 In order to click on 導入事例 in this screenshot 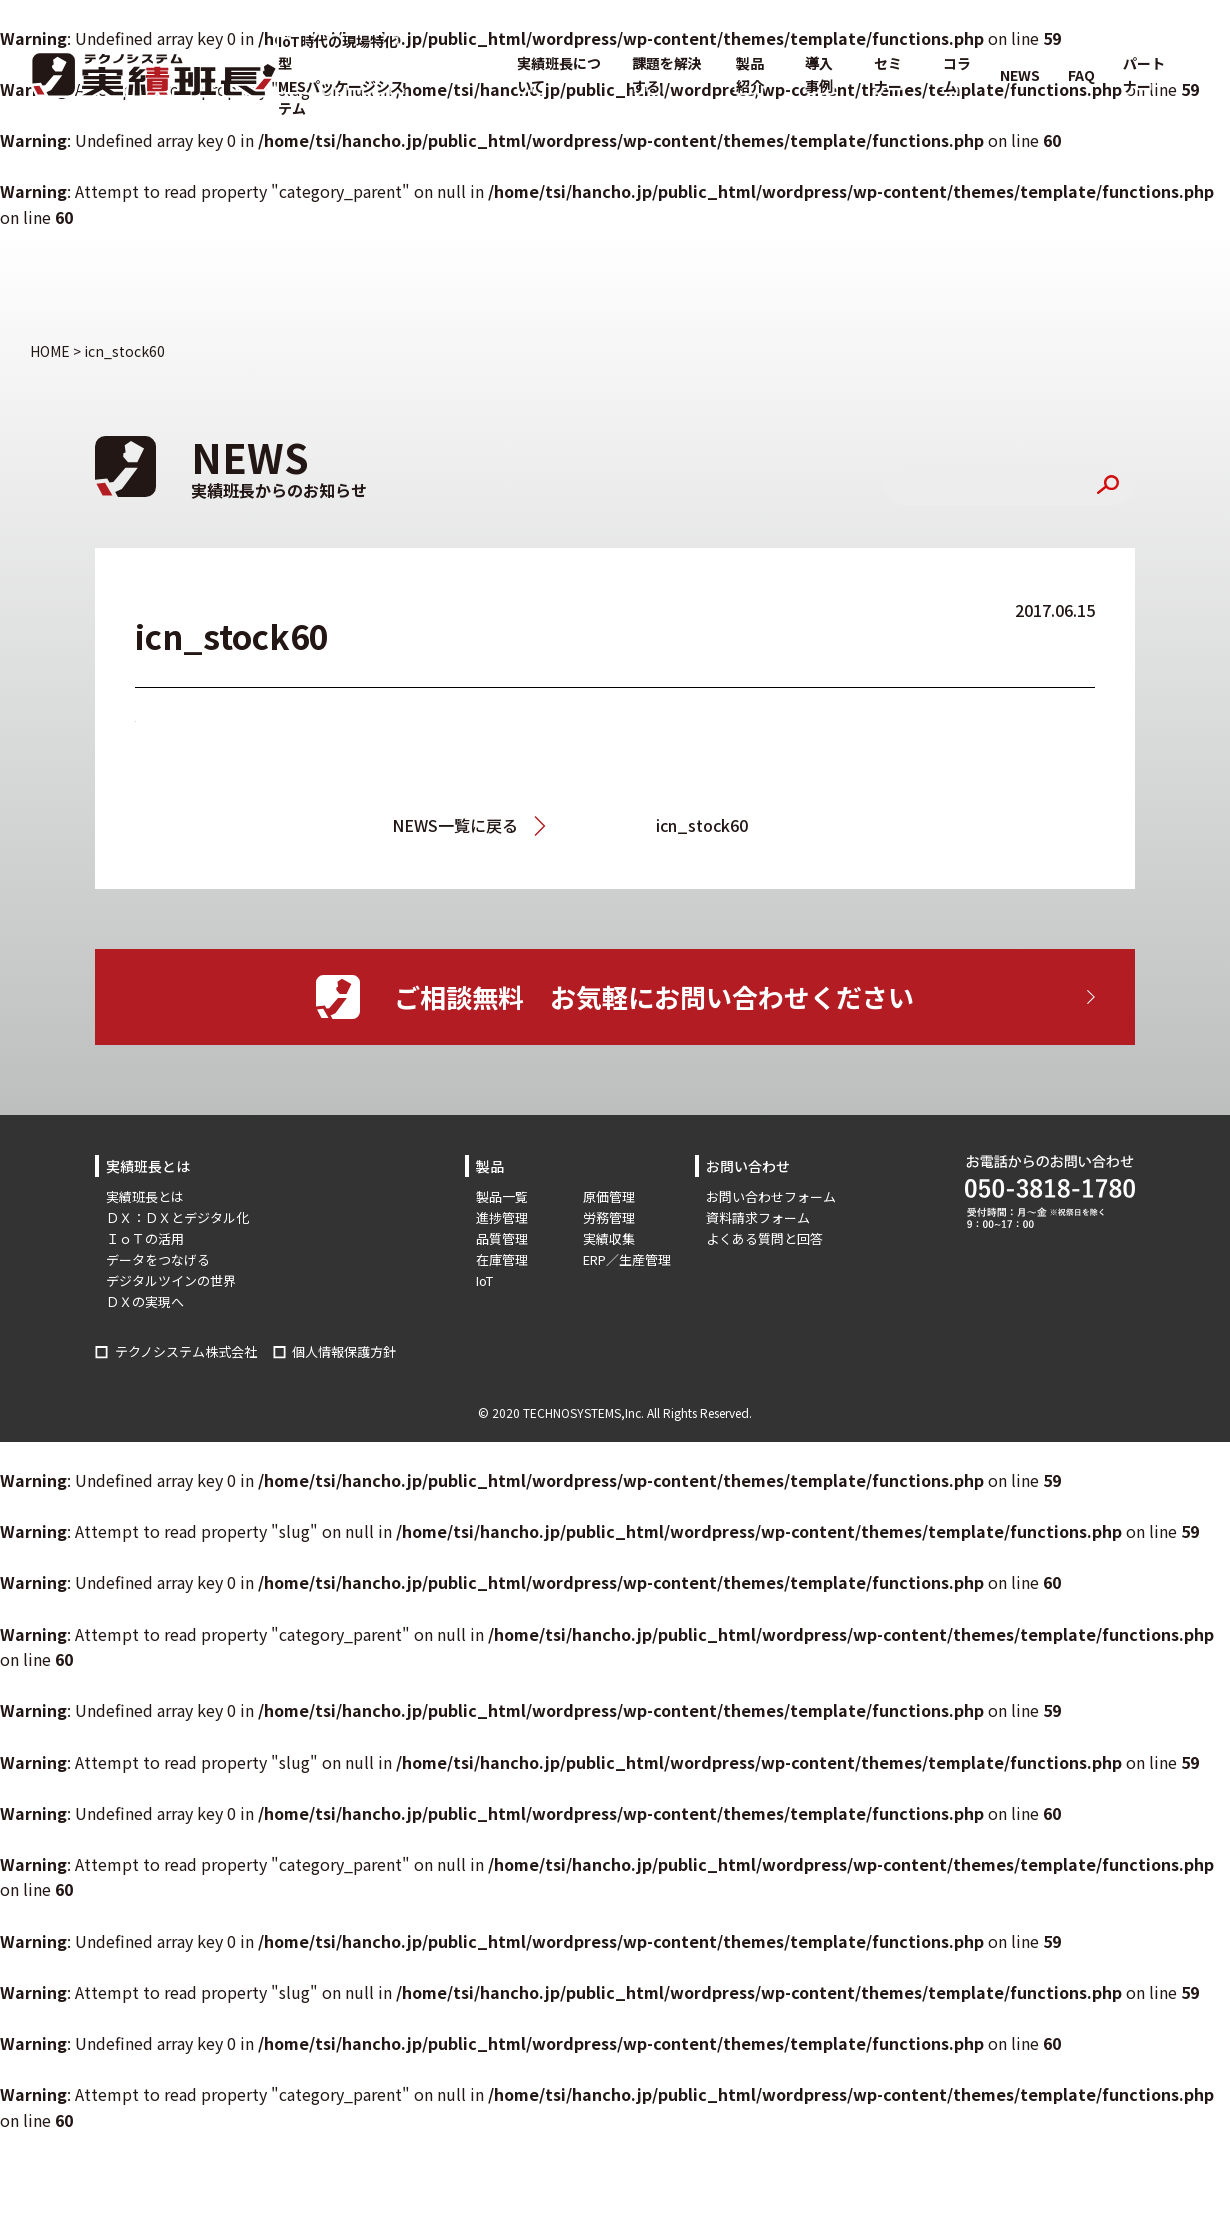, I will do `click(819, 74)`.